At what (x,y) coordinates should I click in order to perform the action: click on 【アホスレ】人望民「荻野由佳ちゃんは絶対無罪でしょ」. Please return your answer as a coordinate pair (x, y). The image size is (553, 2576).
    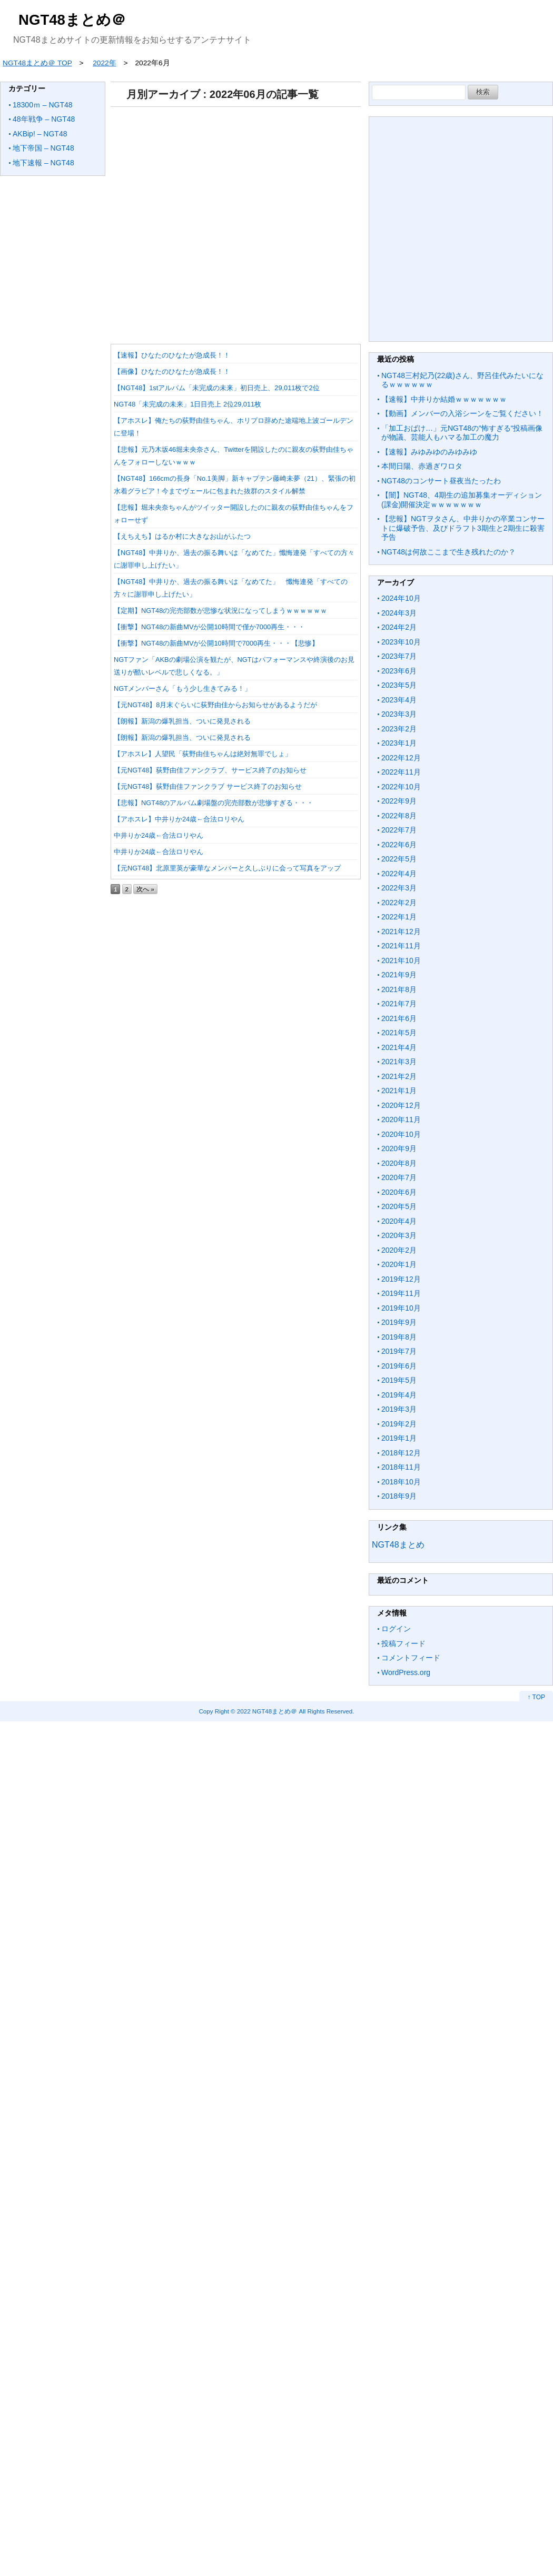
    Looking at the image, I should click on (203, 754).